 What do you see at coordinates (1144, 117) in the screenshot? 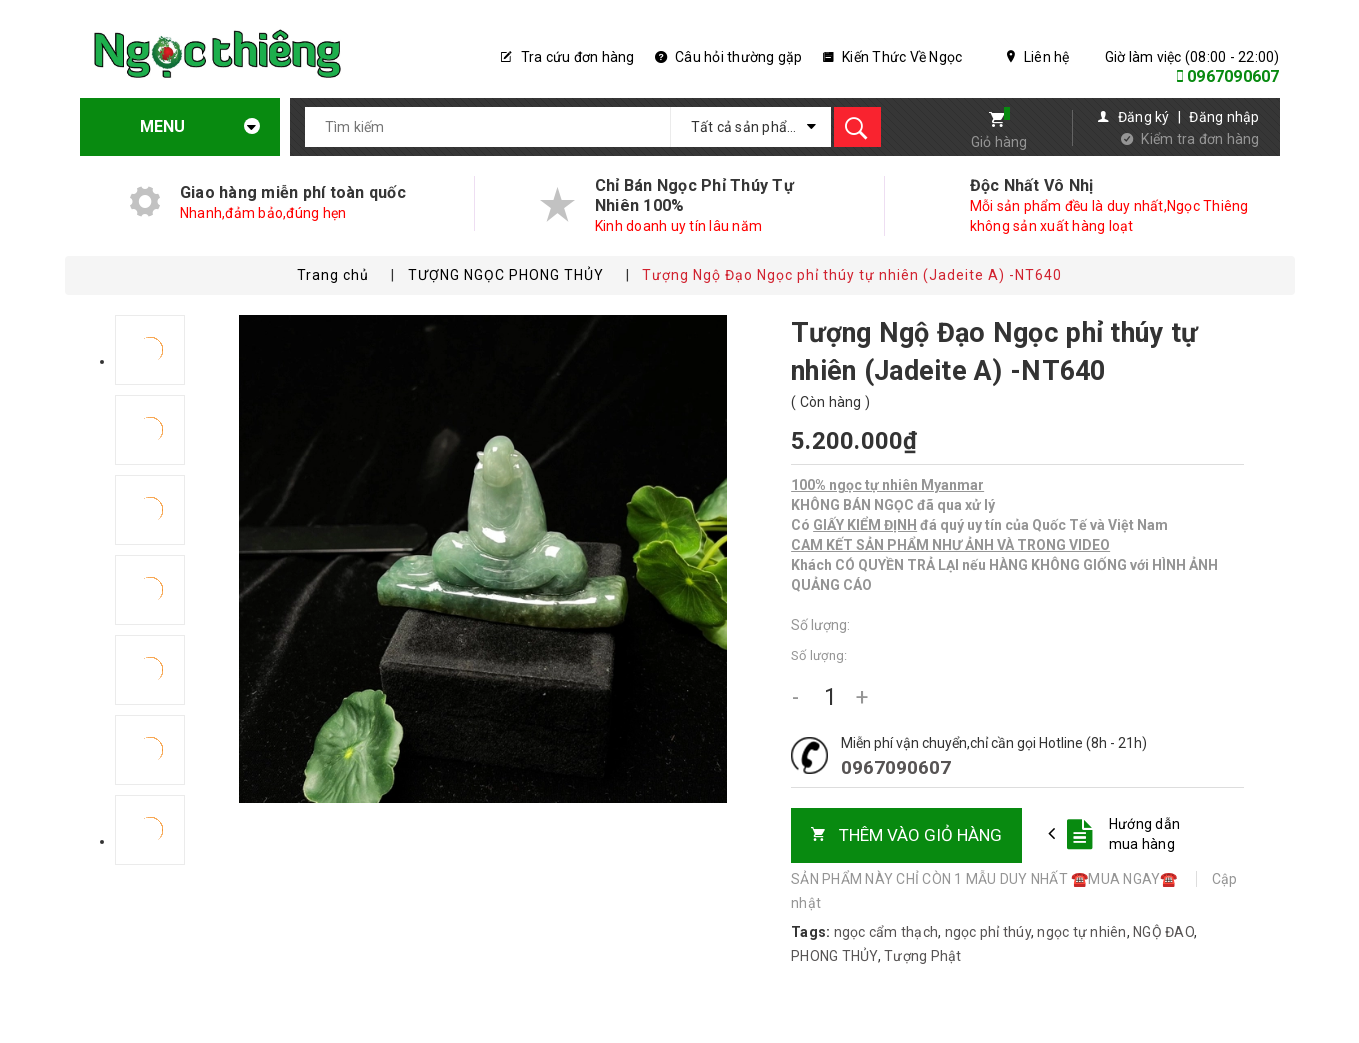
I see `Đăng ký` at bounding box center [1144, 117].